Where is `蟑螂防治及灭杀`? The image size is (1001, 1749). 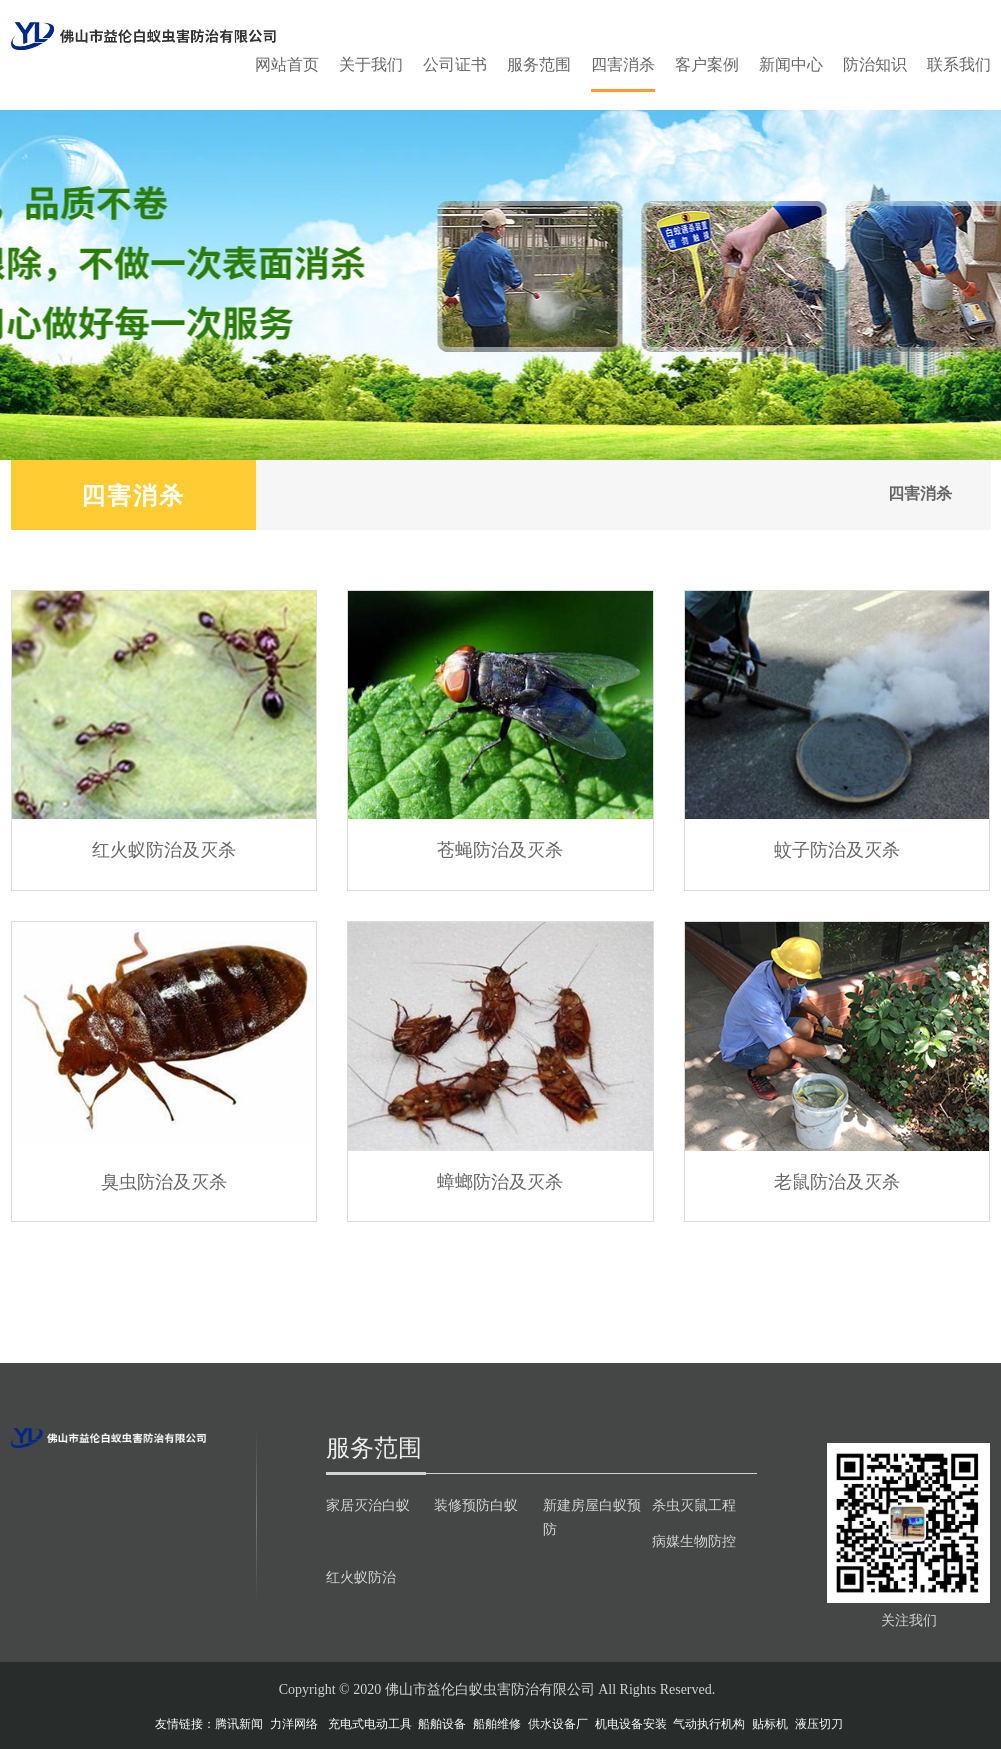
蟑螂防治及灭杀 is located at coordinates (500, 1181).